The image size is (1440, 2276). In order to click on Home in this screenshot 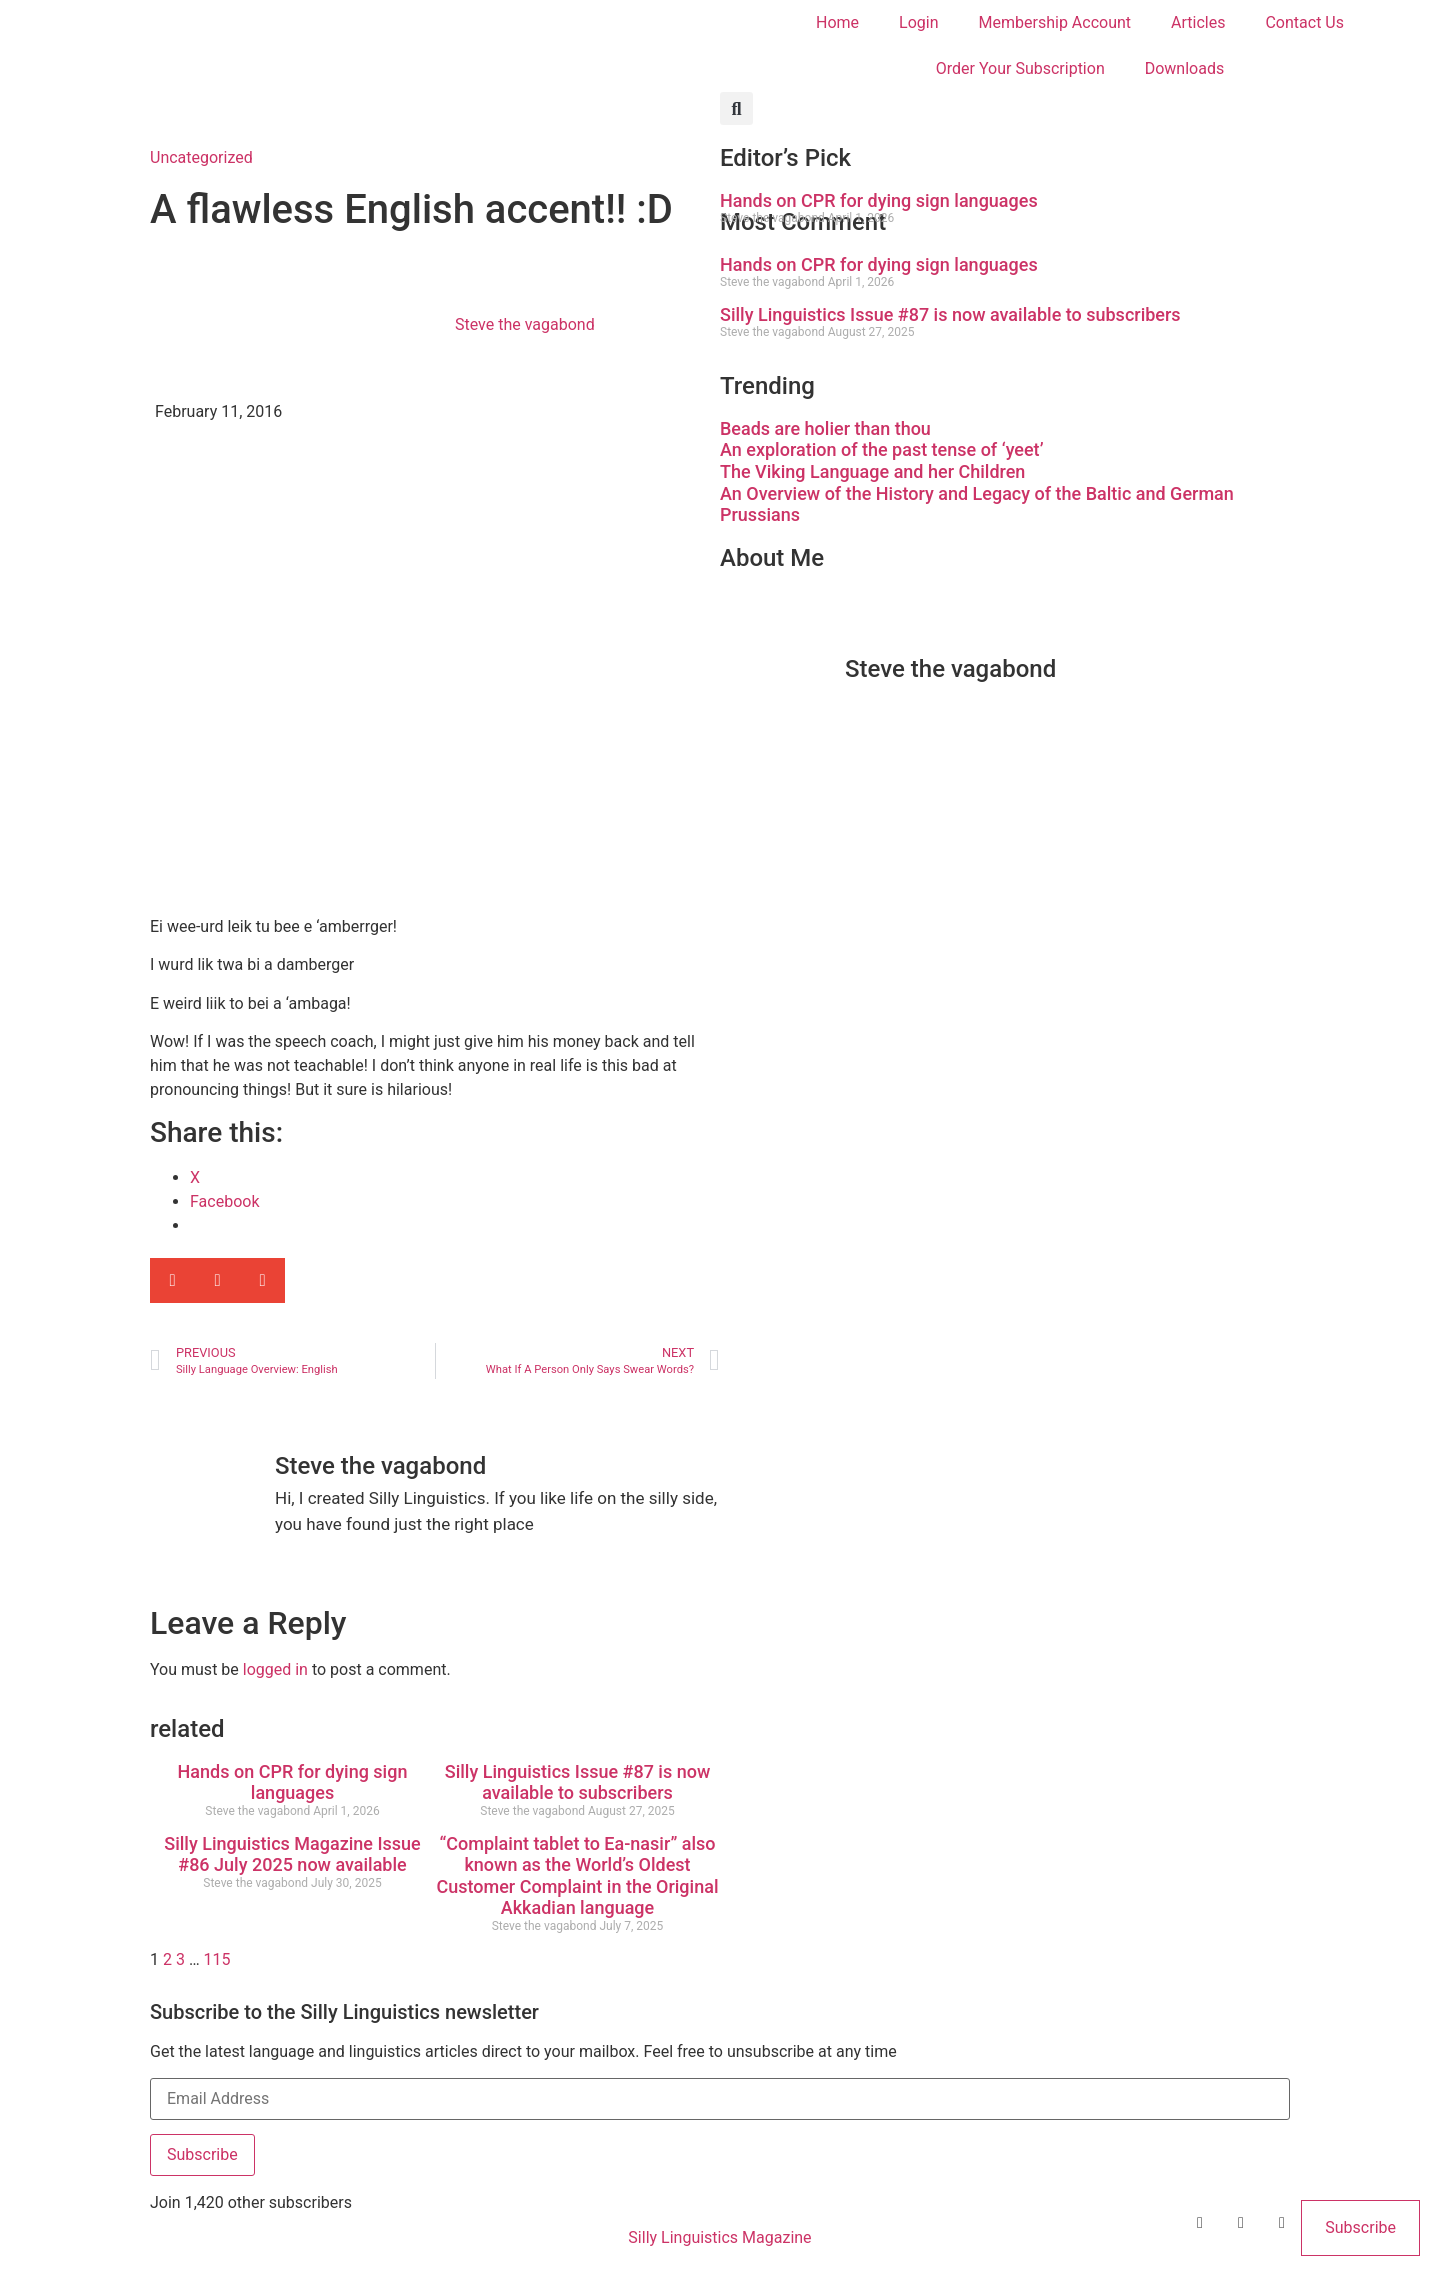, I will do `click(837, 22)`.